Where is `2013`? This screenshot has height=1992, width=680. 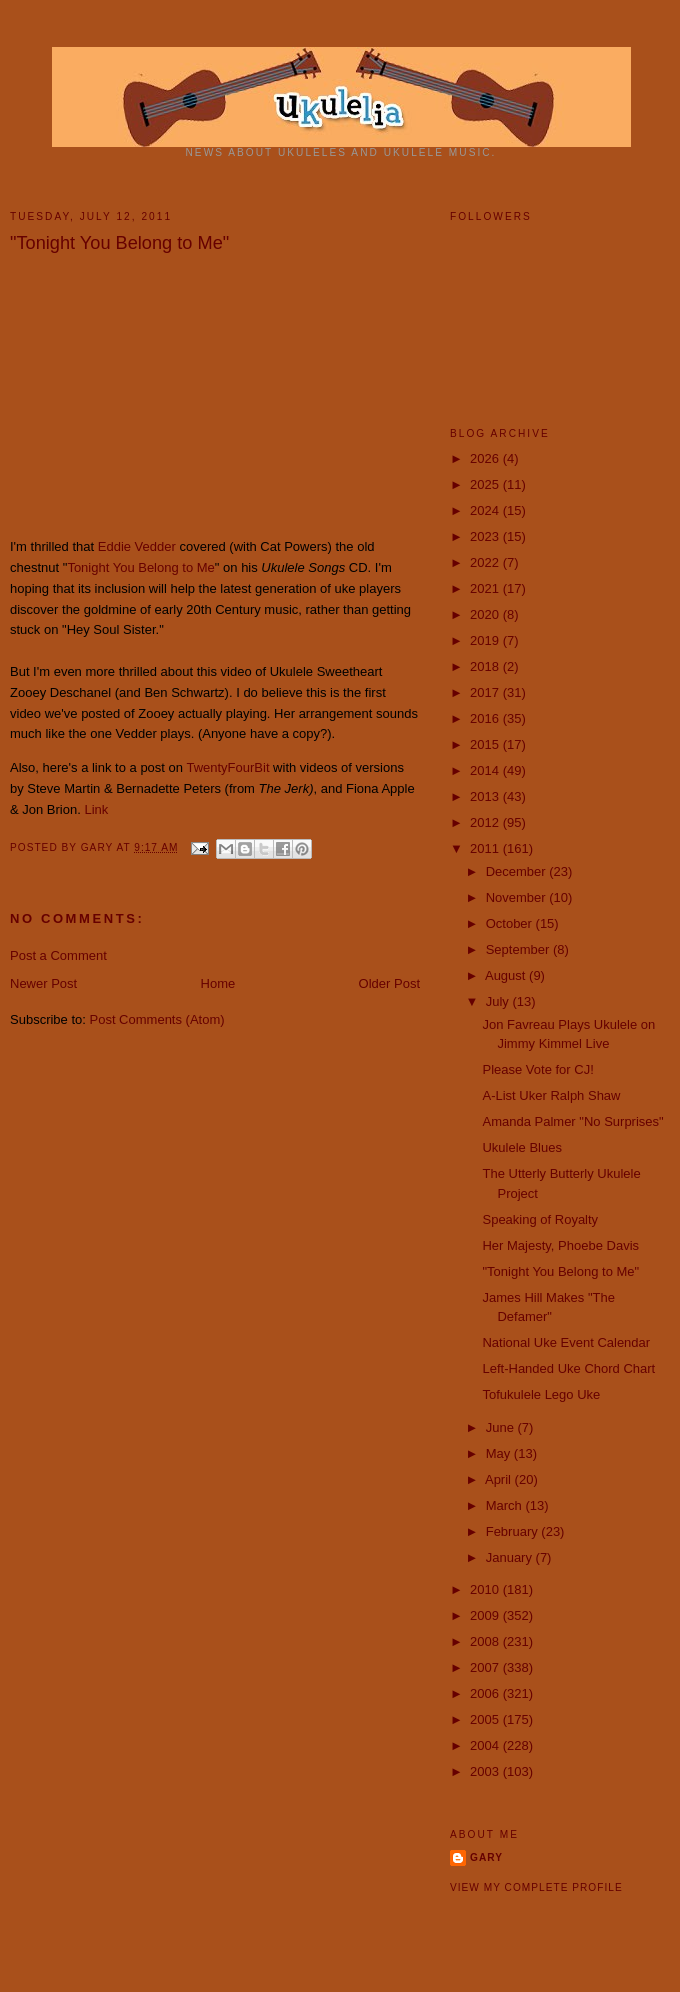
2013 is located at coordinates (486, 796).